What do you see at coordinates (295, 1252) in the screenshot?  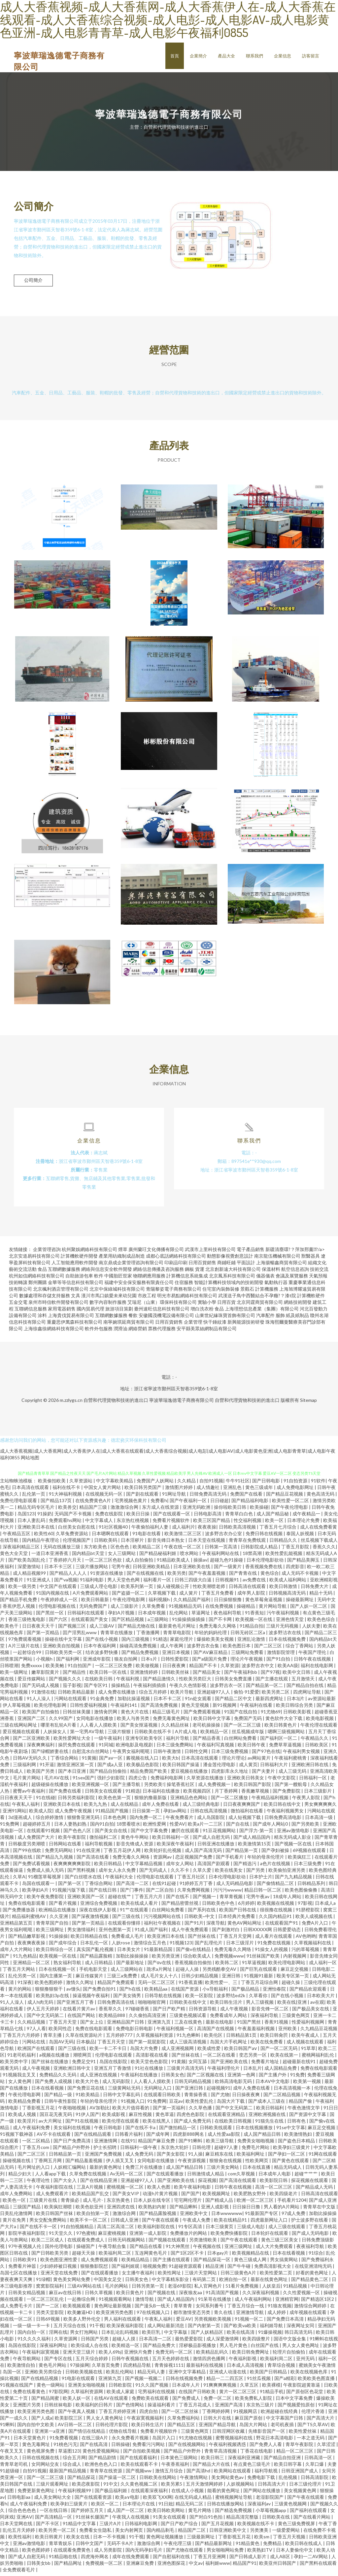 I see `新疆清塵環?？萍加邢薰?/a>` at bounding box center [295, 1252].